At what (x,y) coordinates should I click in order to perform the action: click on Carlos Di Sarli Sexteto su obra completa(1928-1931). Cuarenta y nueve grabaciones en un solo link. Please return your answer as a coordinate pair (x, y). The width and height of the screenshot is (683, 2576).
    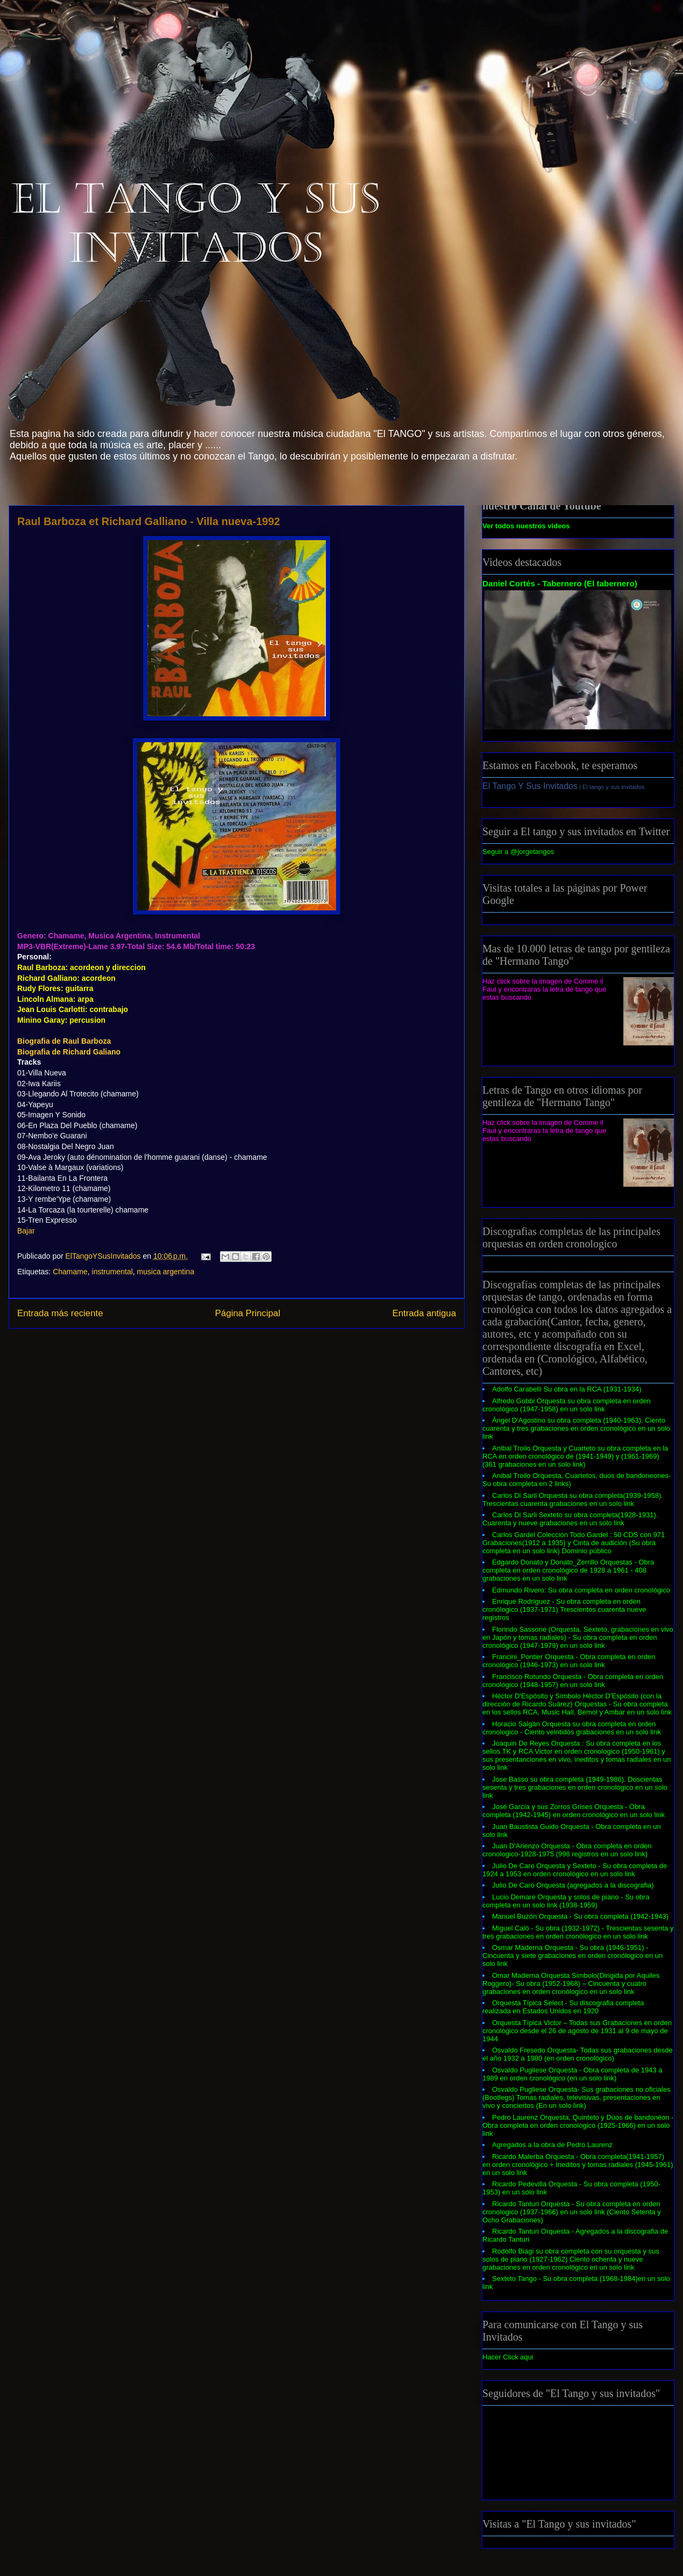
    Looking at the image, I should click on (570, 1519).